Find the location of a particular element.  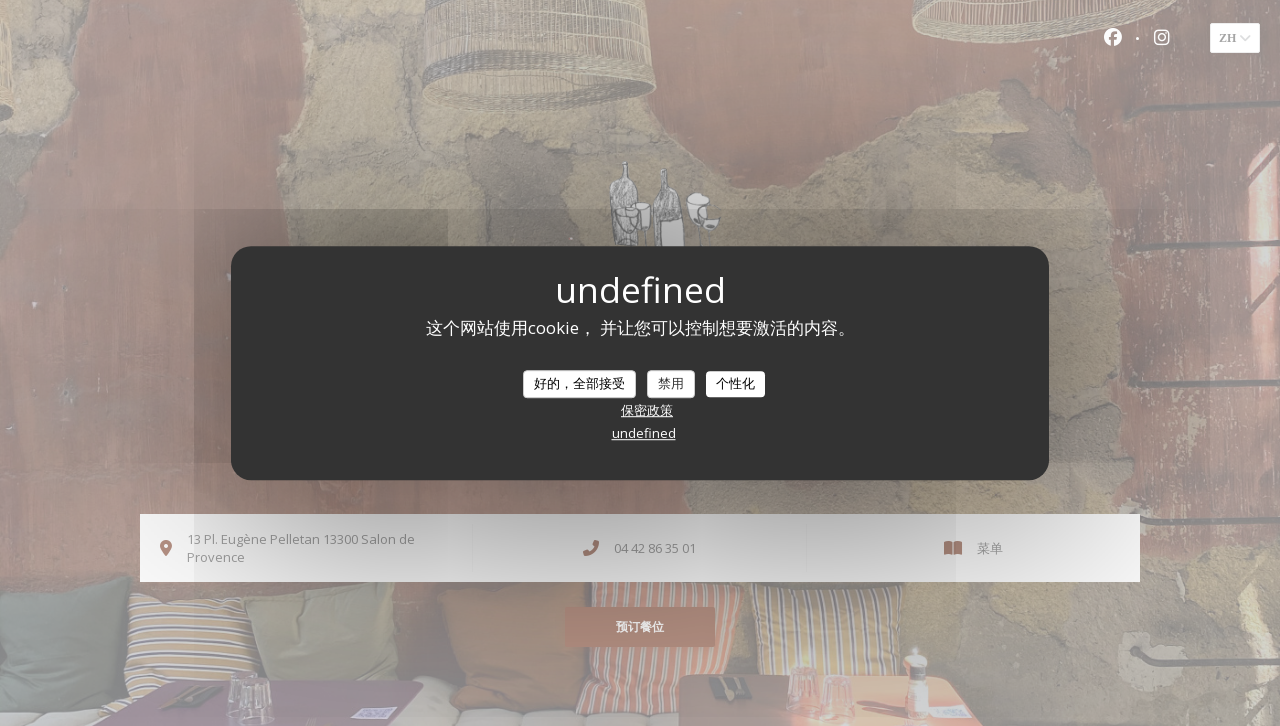

保密政策 [link] is located at coordinates (647, 410).